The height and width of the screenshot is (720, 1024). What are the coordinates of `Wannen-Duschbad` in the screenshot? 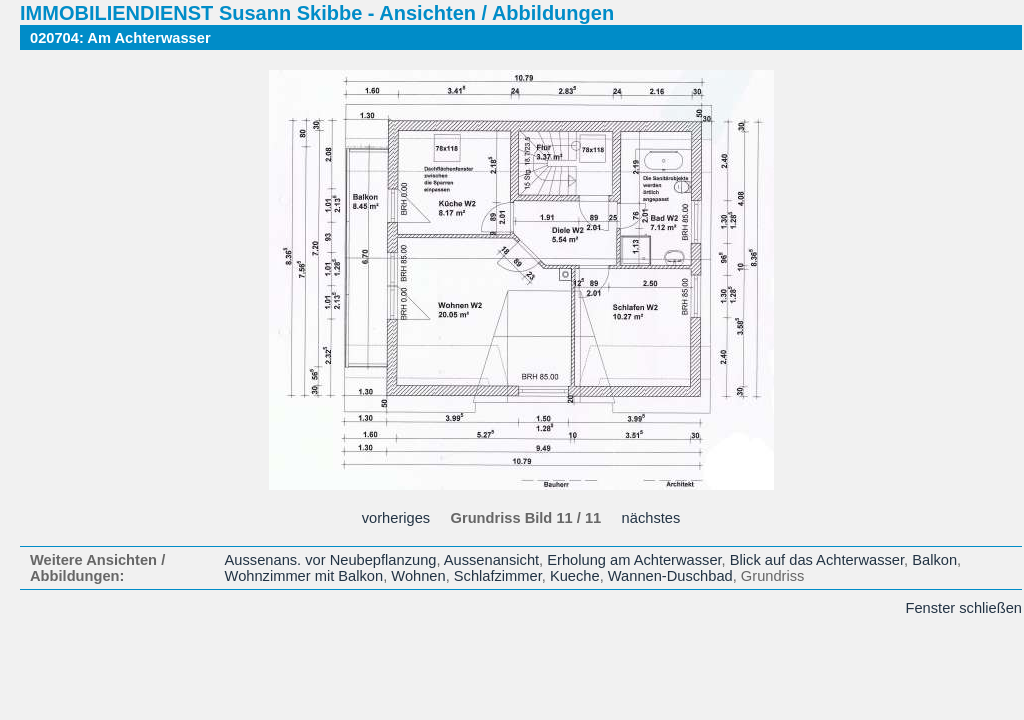 It's located at (670, 576).